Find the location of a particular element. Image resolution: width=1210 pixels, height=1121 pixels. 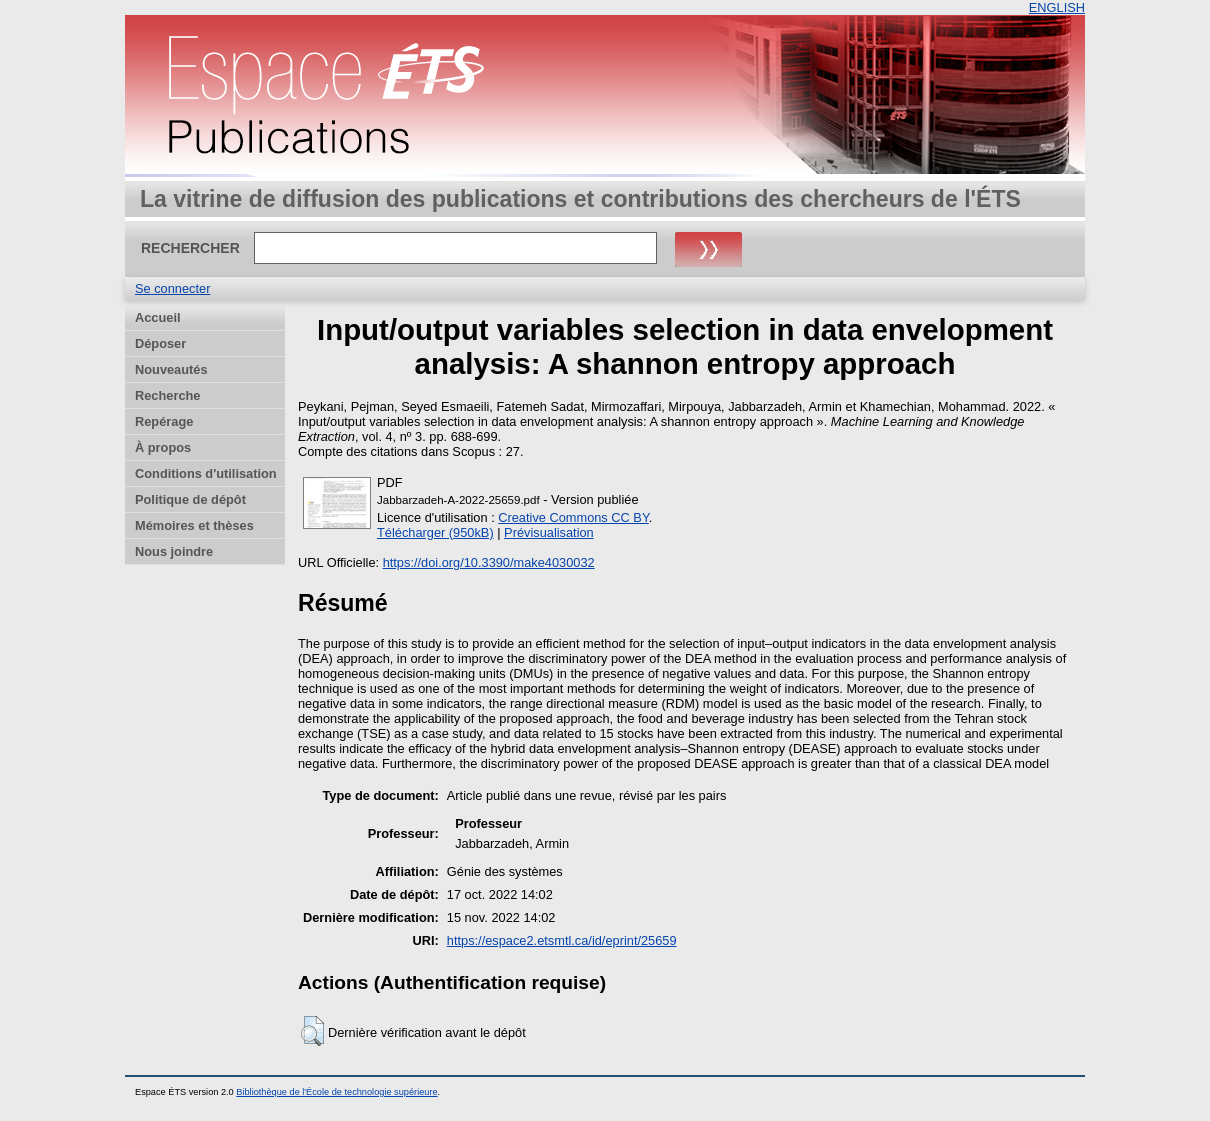

Télécharger (950kB) is located at coordinates (435, 532).